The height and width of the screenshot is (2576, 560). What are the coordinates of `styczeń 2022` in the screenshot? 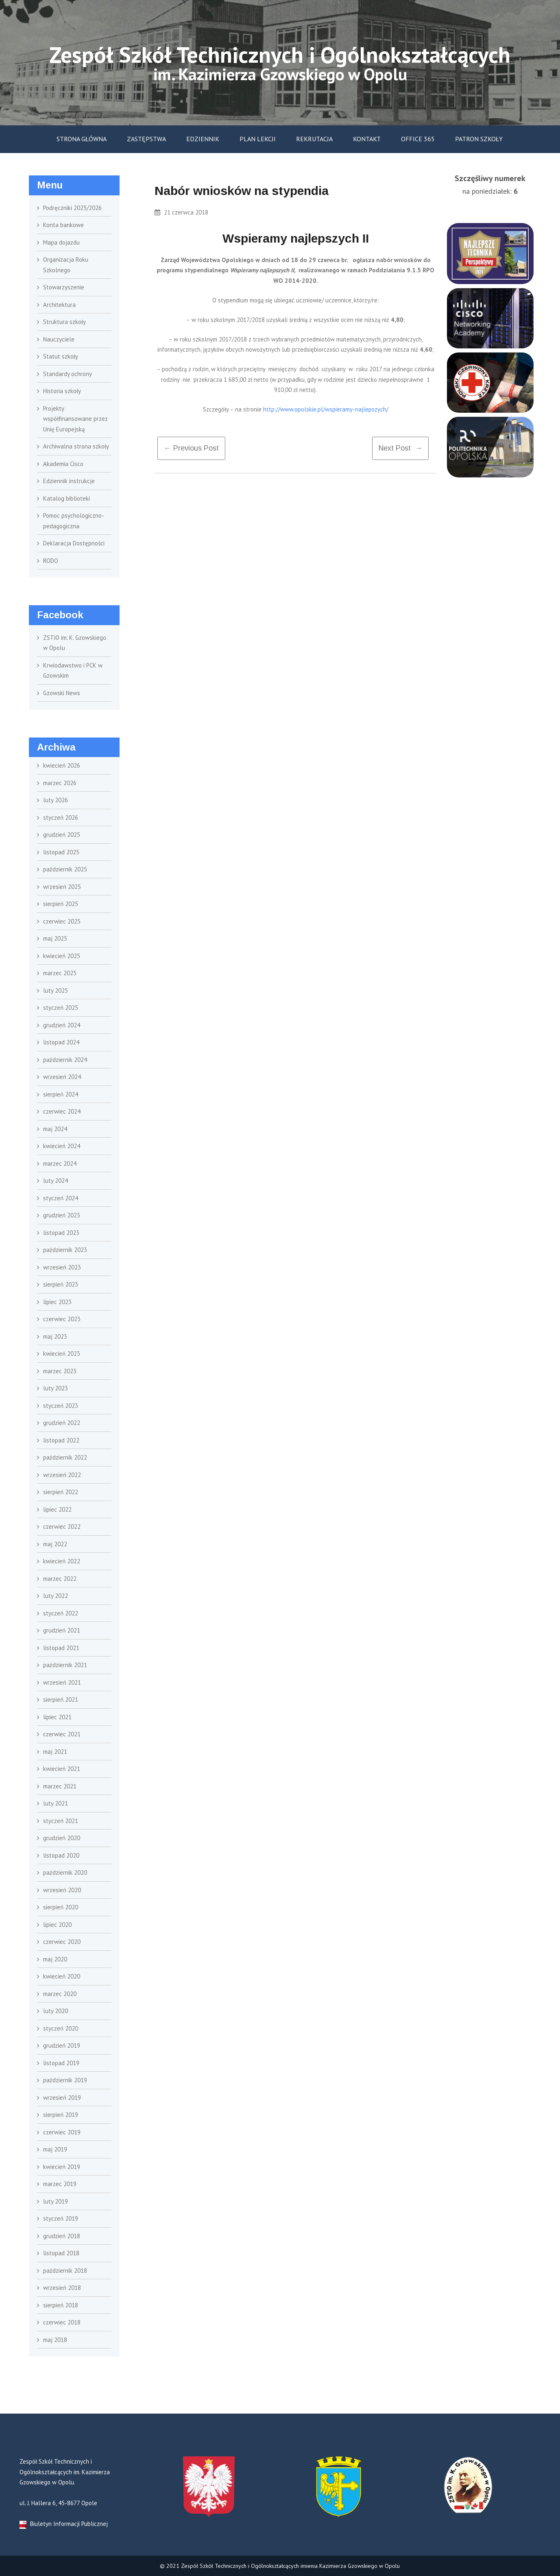 It's located at (60, 1613).